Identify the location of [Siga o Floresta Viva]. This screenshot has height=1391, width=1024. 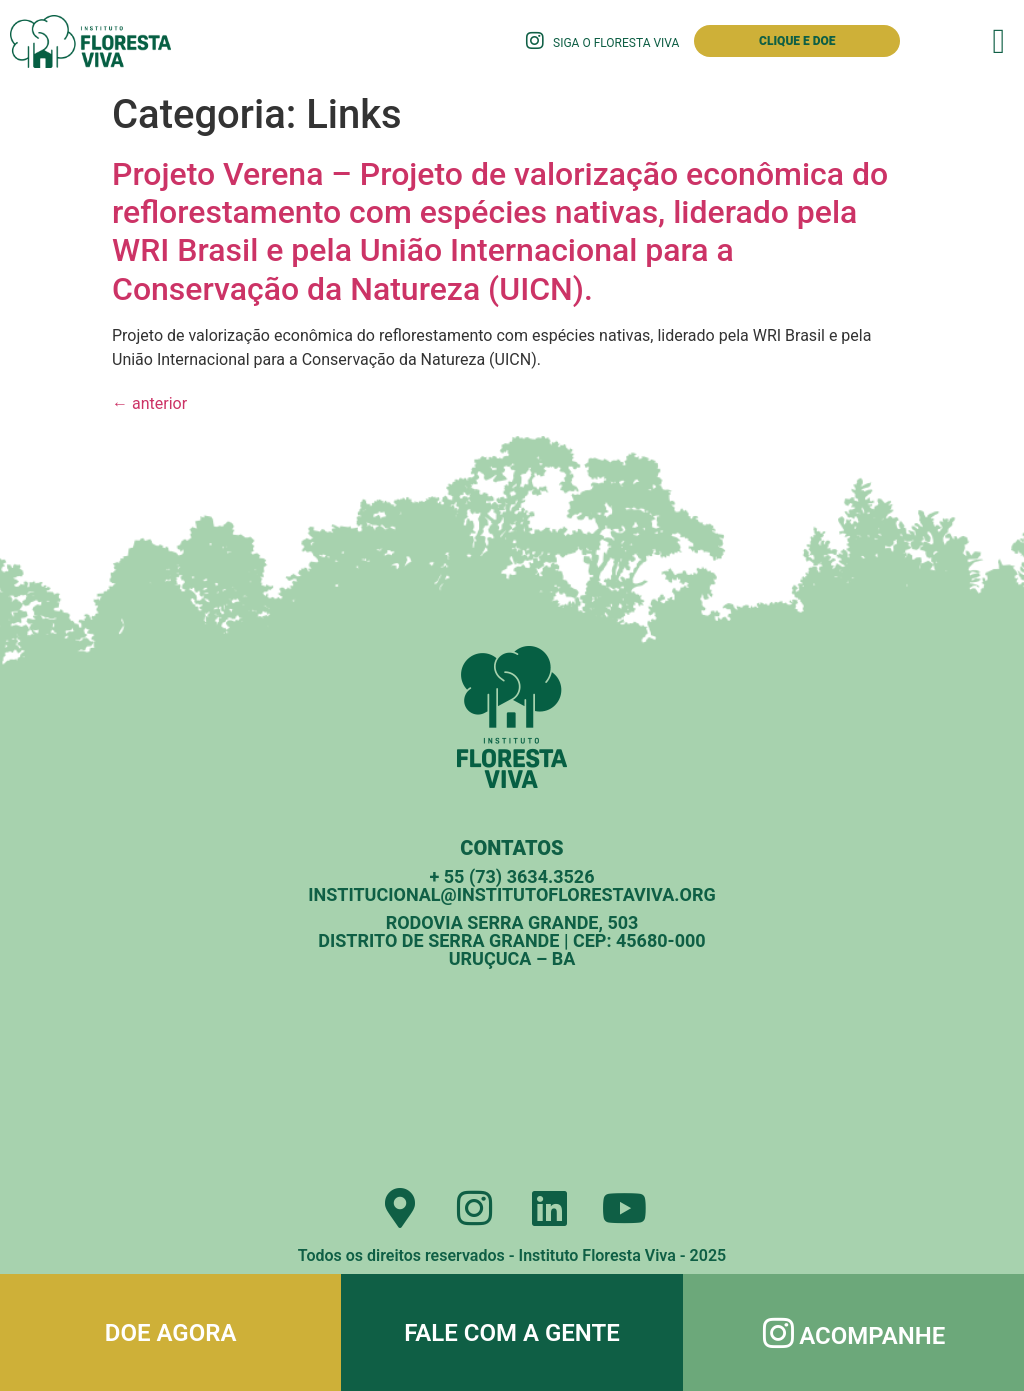
(535, 41).